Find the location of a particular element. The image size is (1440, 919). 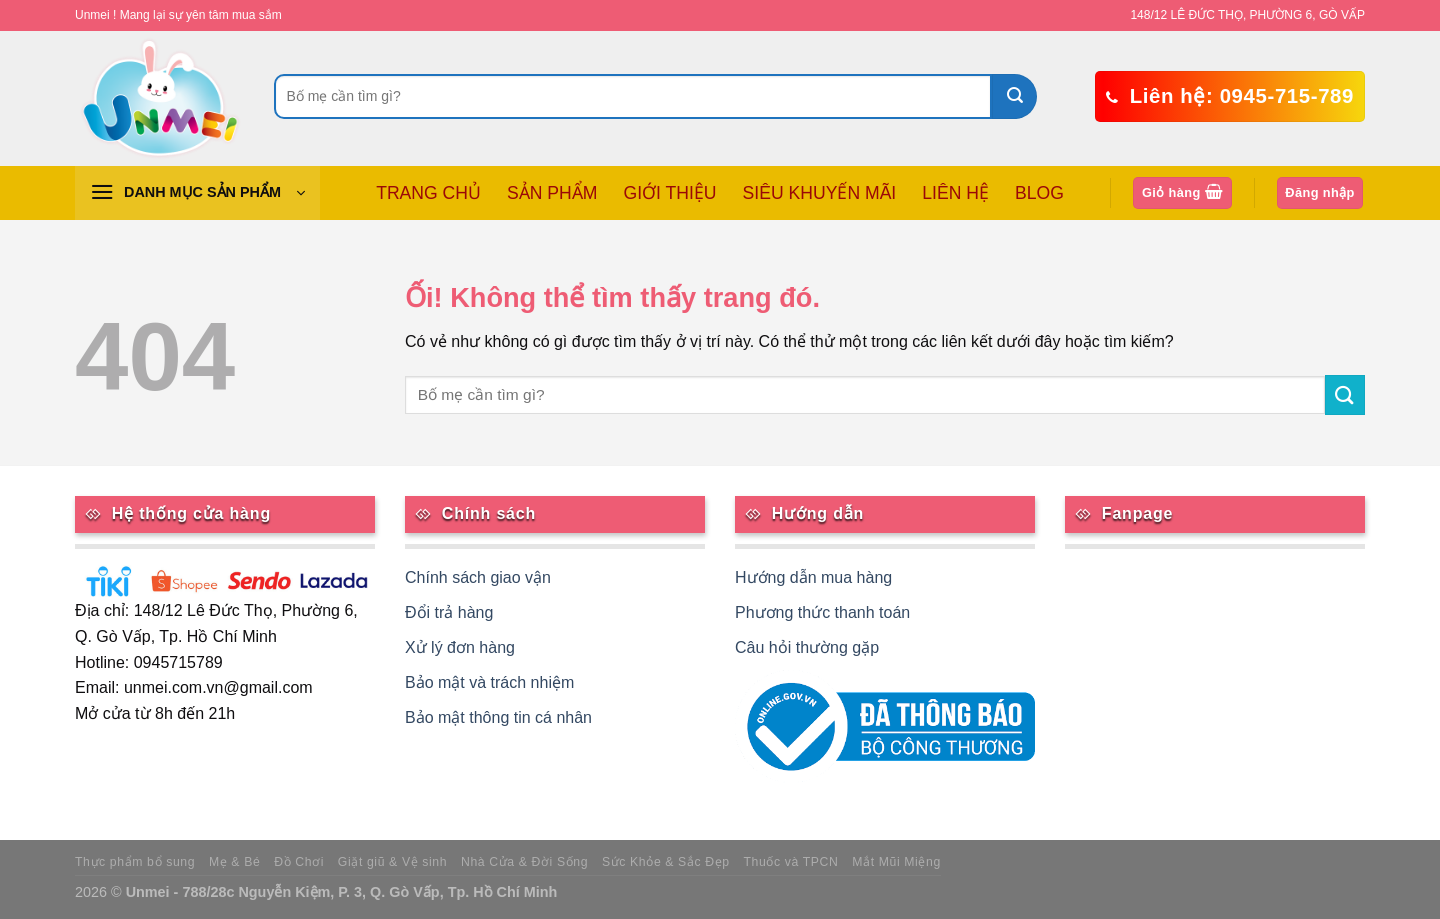

Giặt giũ & Vệ sinh is located at coordinates (392, 862).